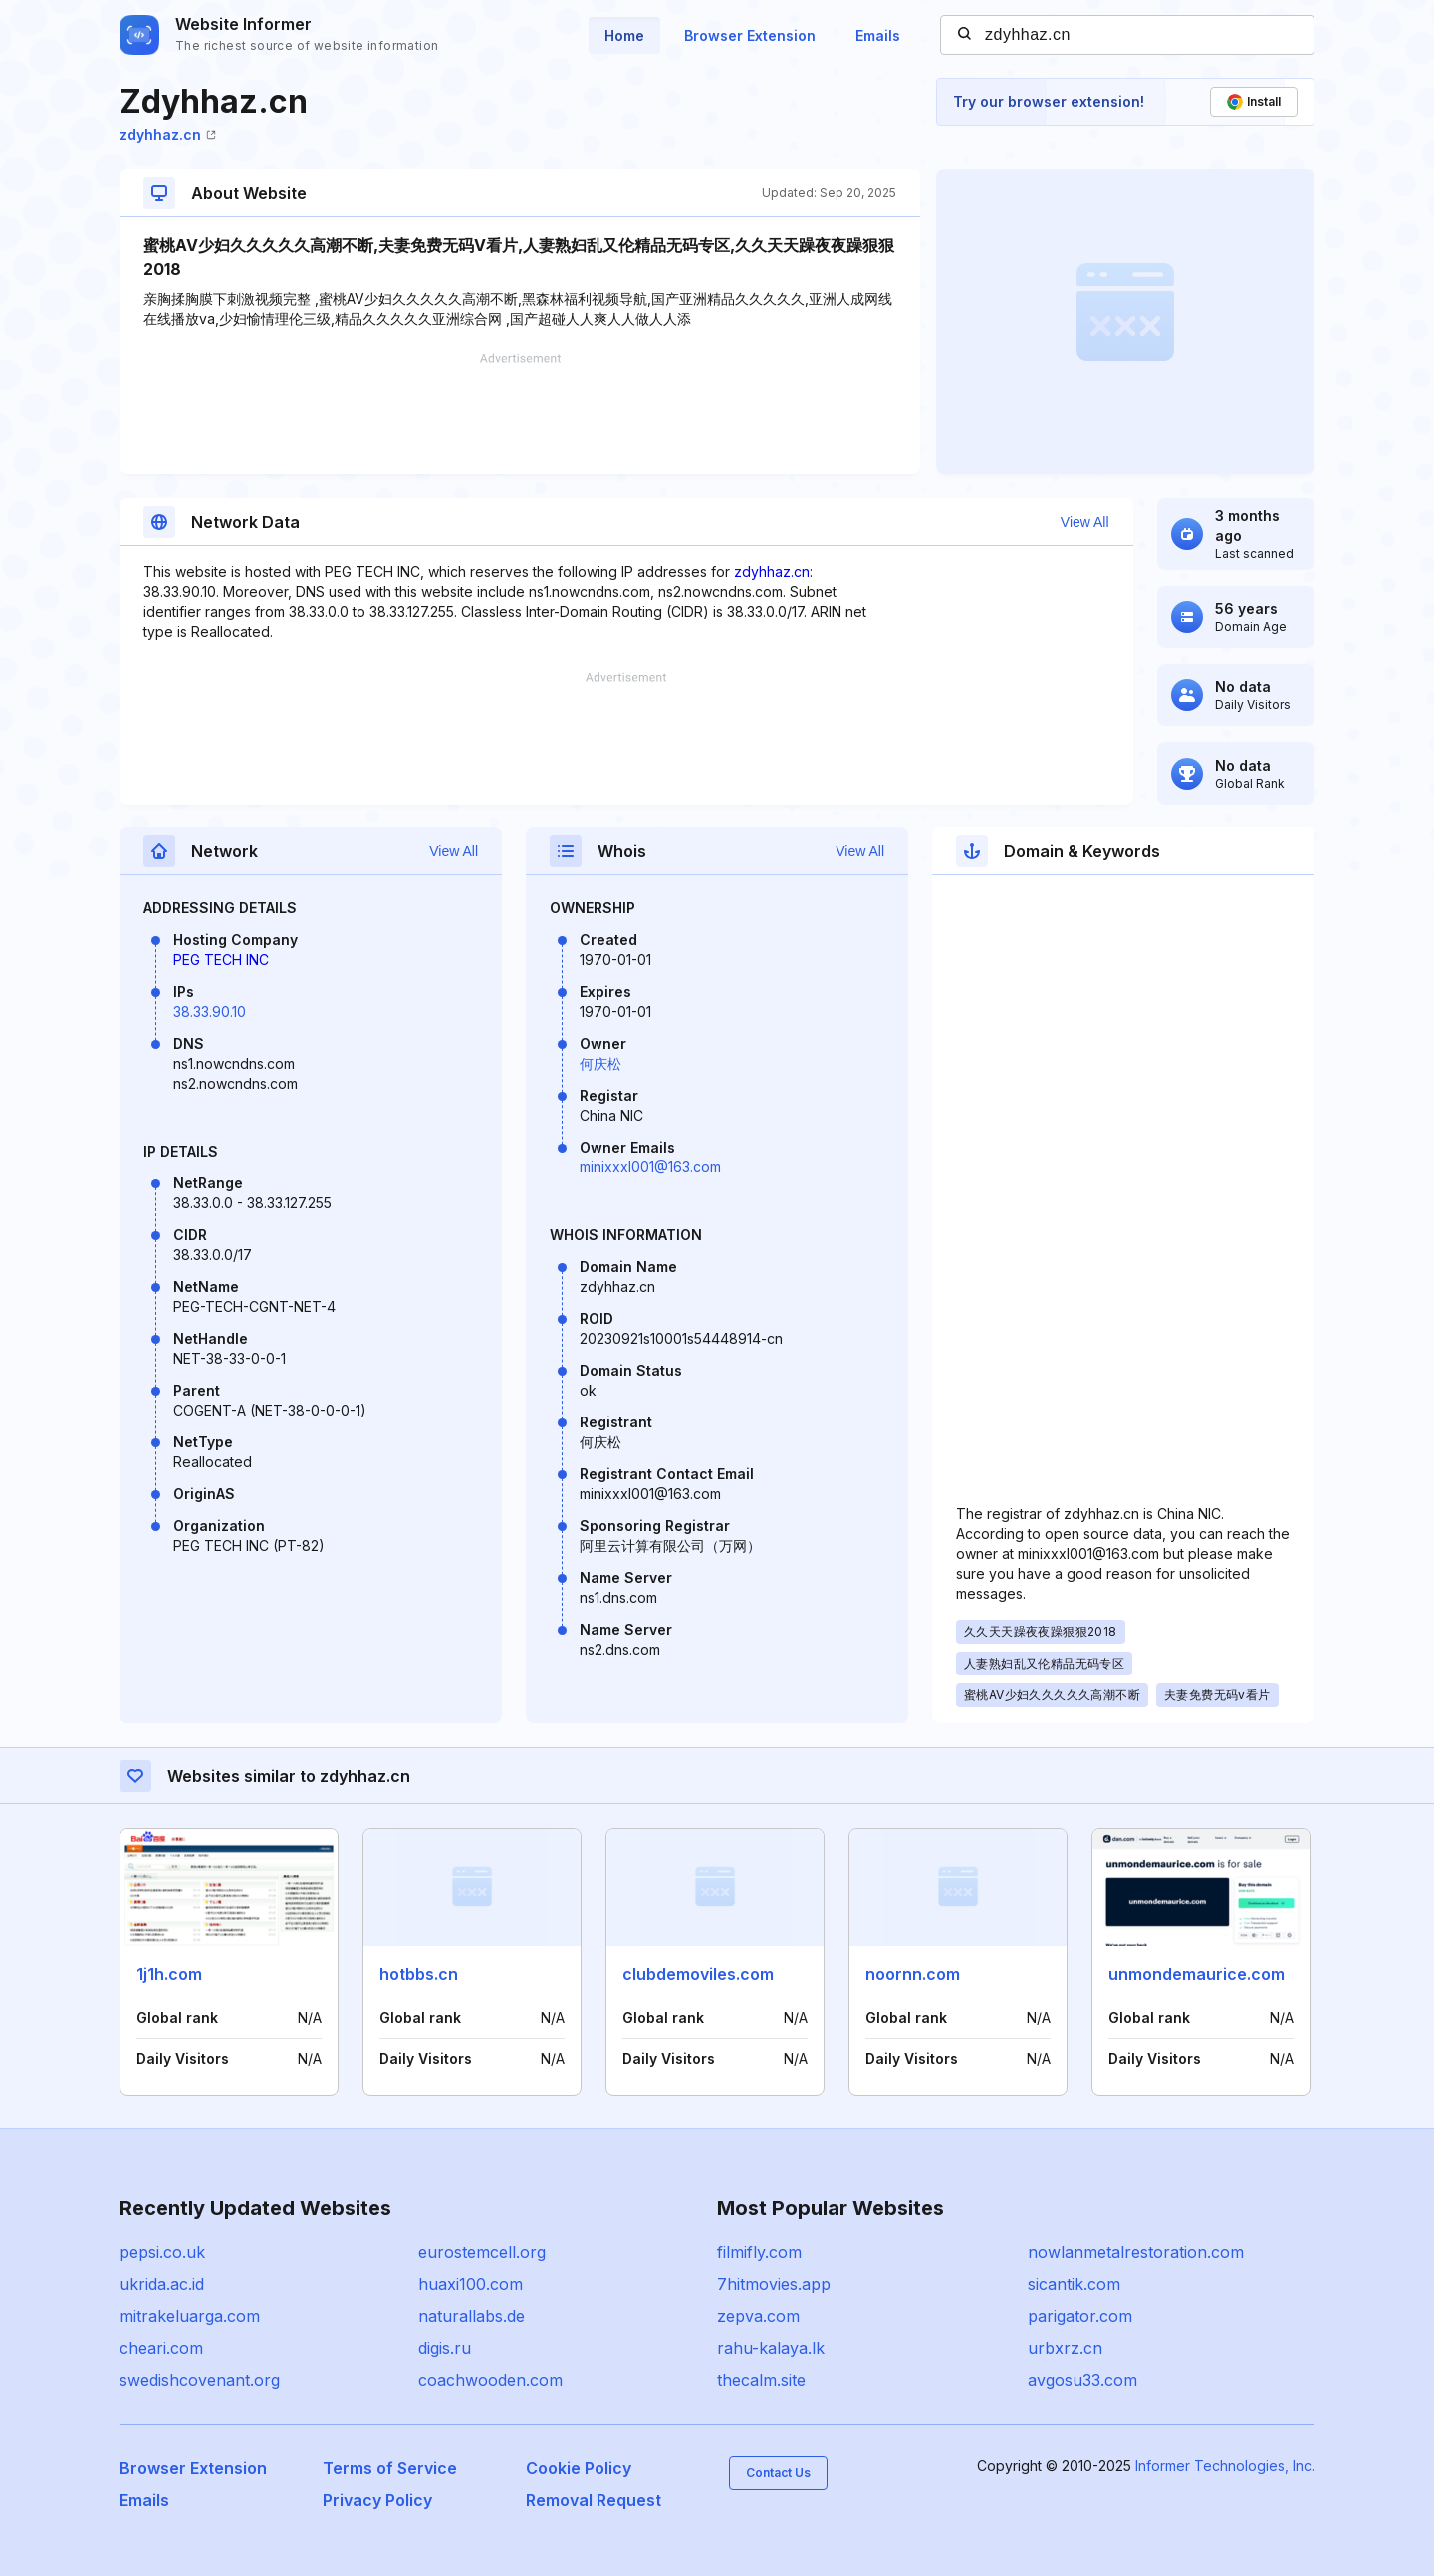 This screenshot has height=2576, width=1434. I want to click on digis.ru, so click(444, 2348).